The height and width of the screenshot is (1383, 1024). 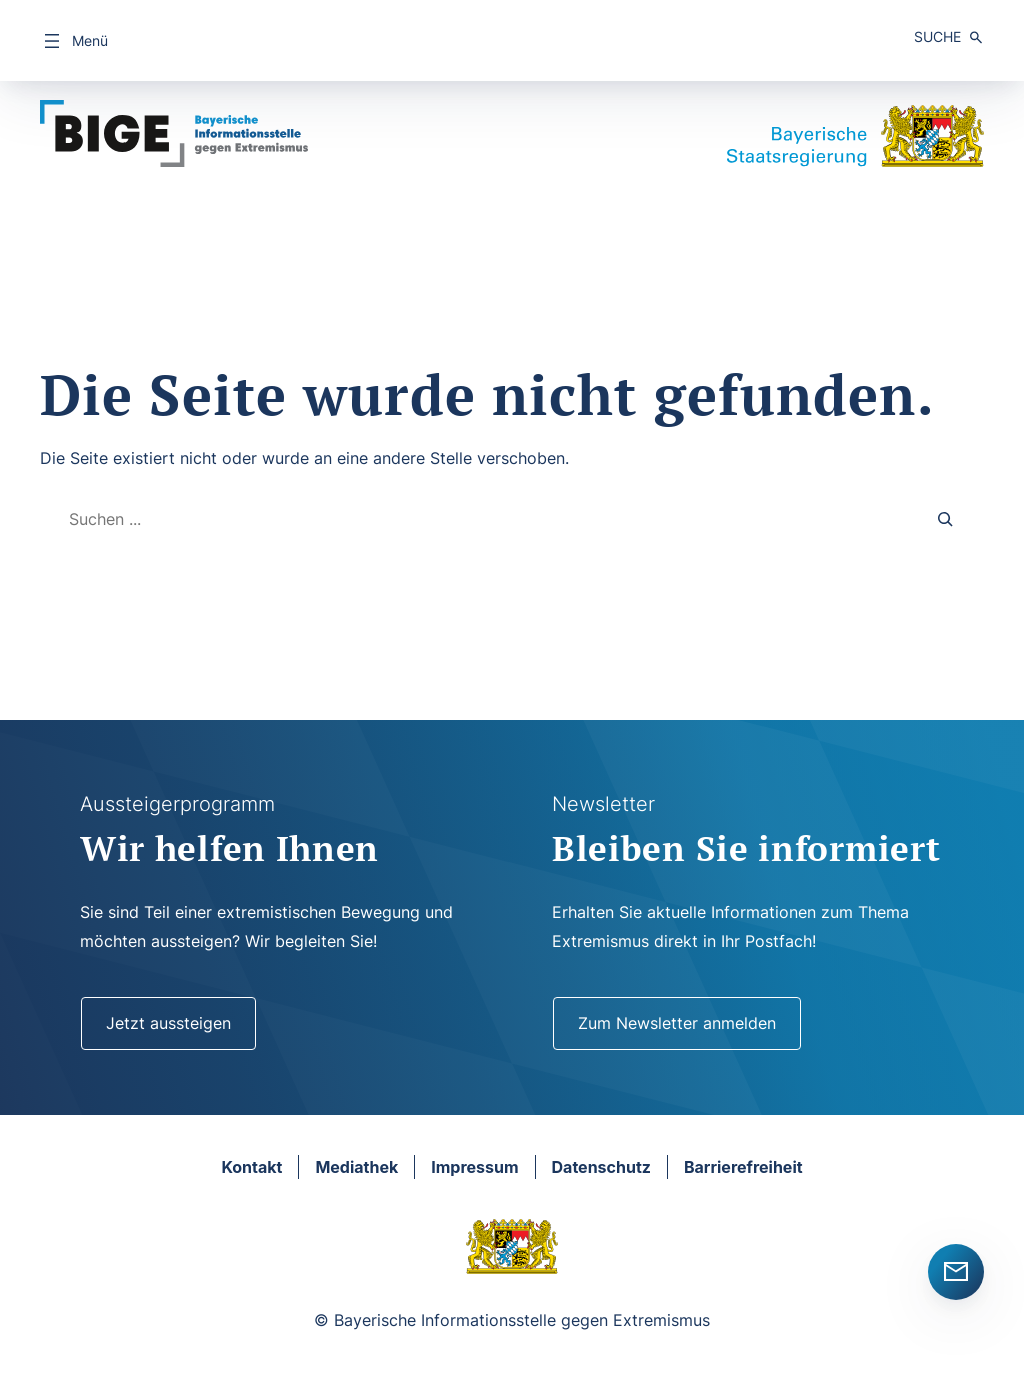 I want to click on [Menü öffnen], so click(x=74, y=41).